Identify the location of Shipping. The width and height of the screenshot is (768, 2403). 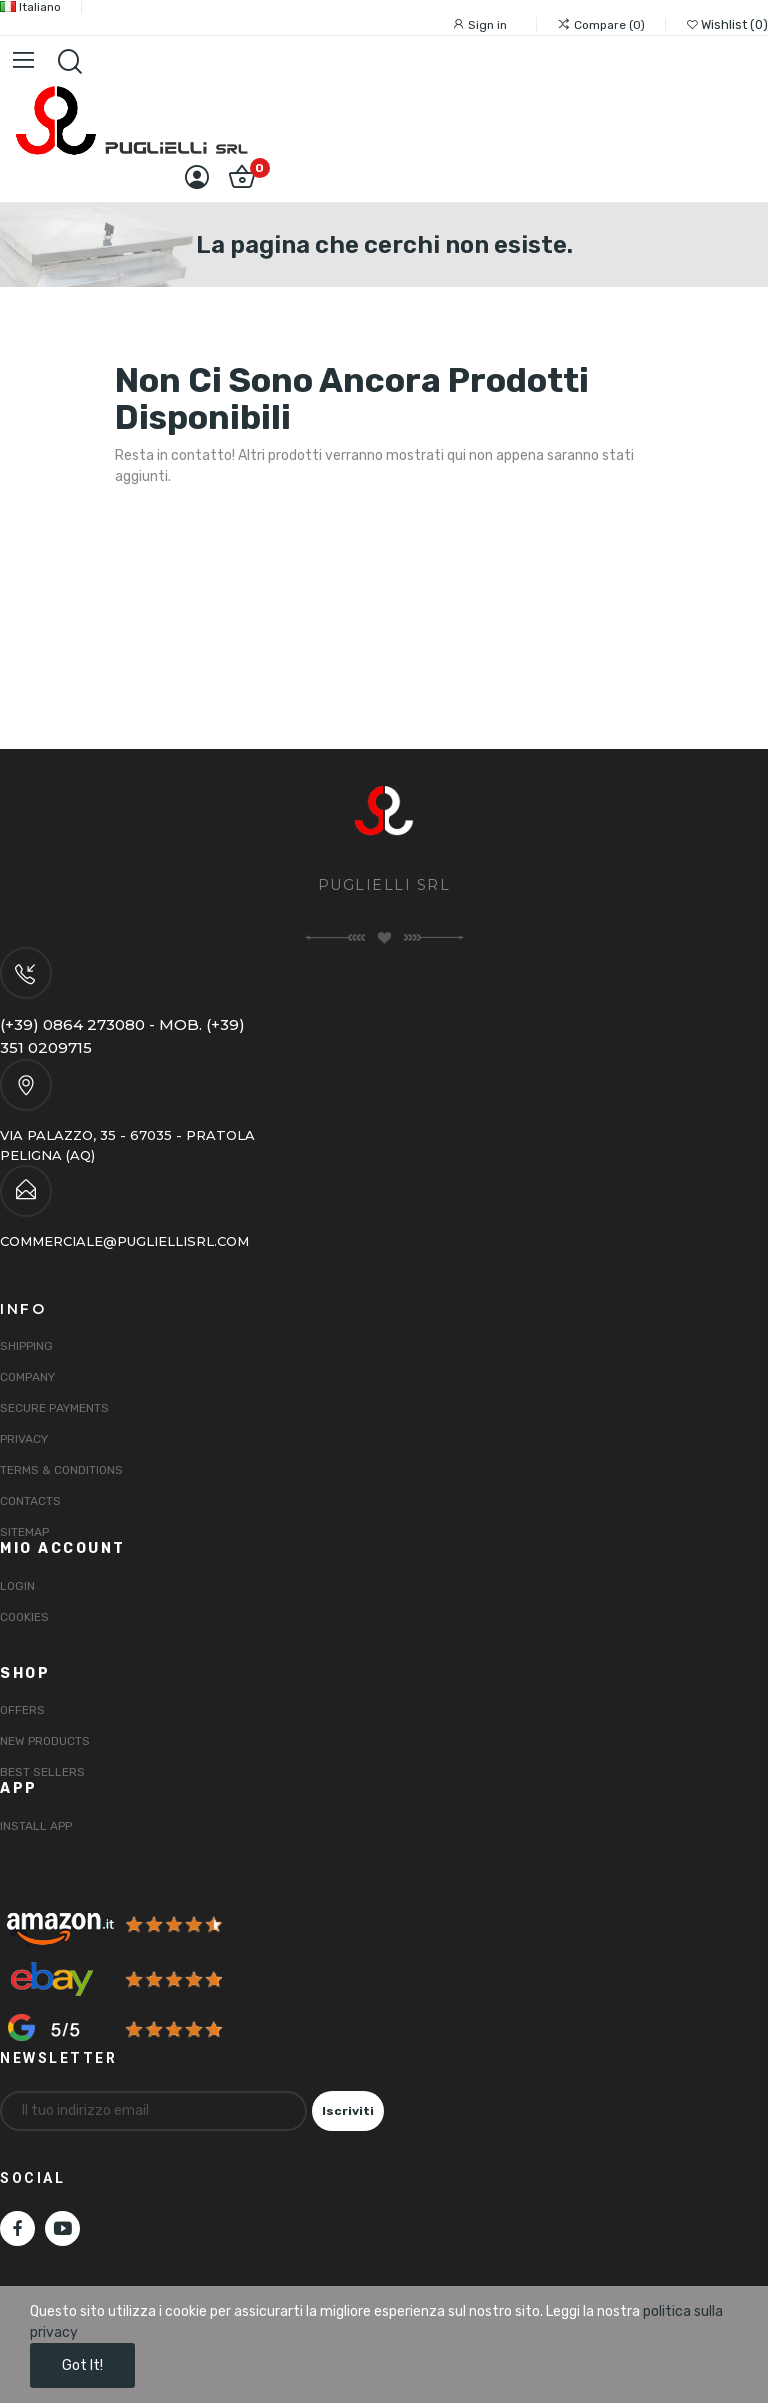
(26, 1346).